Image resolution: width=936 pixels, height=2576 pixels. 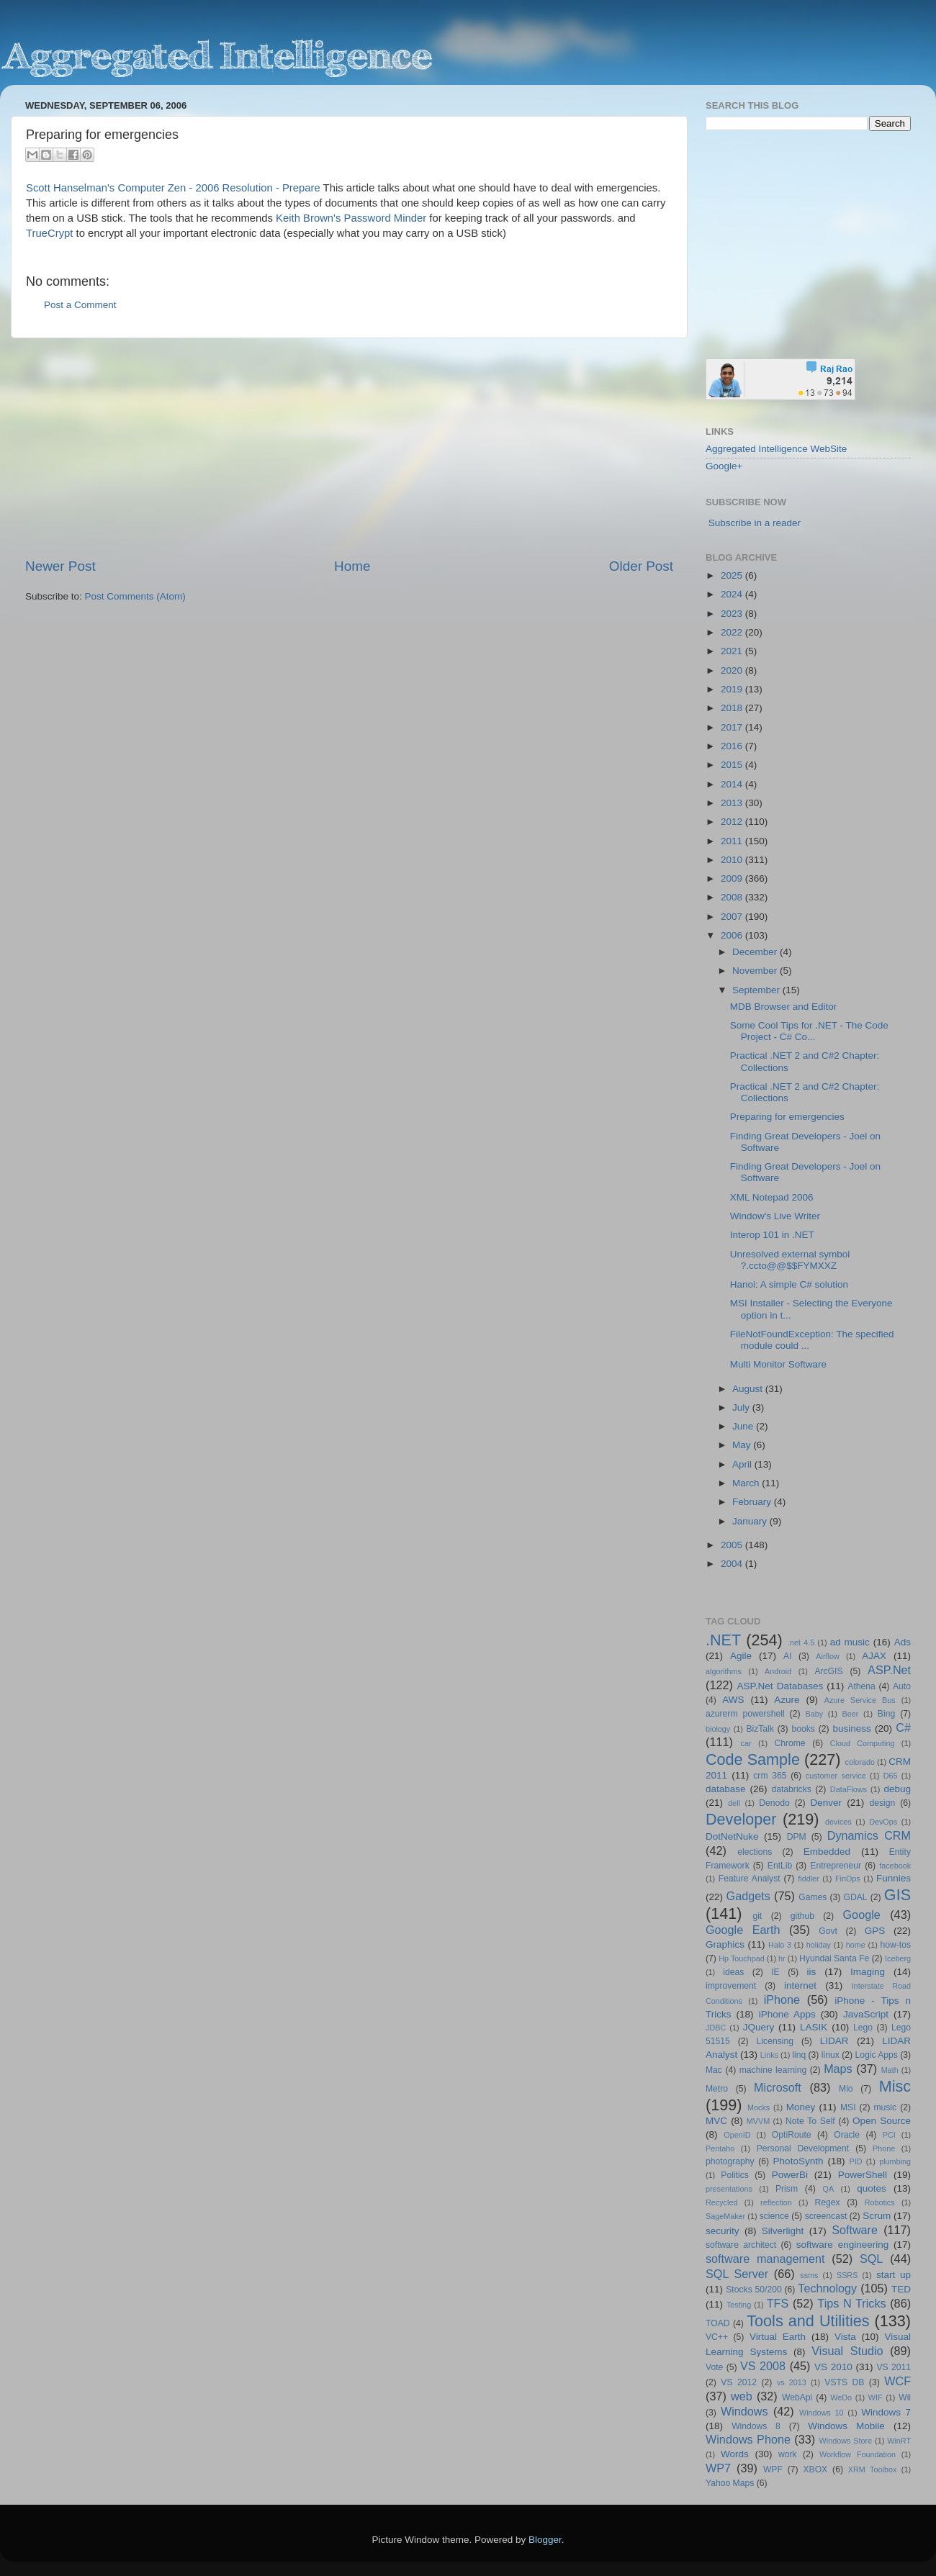 I want to click on April, so click(x=743, y=1464).